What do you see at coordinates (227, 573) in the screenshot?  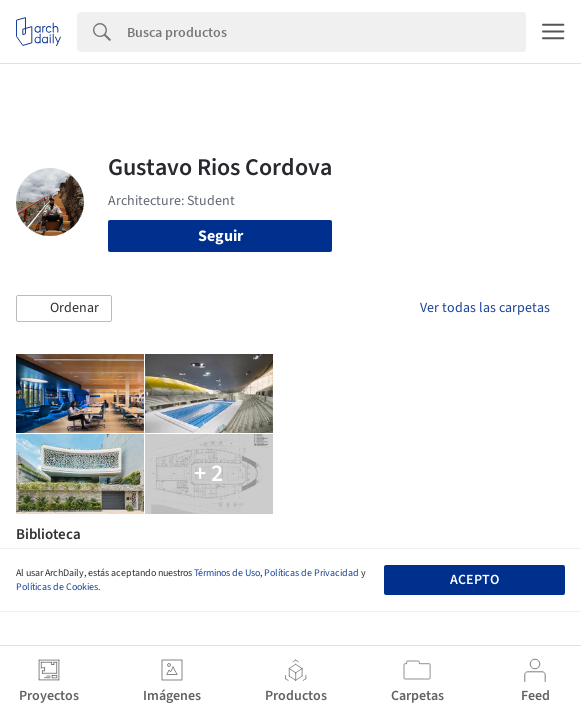 I see `Términos de Uso` at bounding box center [227, 573].